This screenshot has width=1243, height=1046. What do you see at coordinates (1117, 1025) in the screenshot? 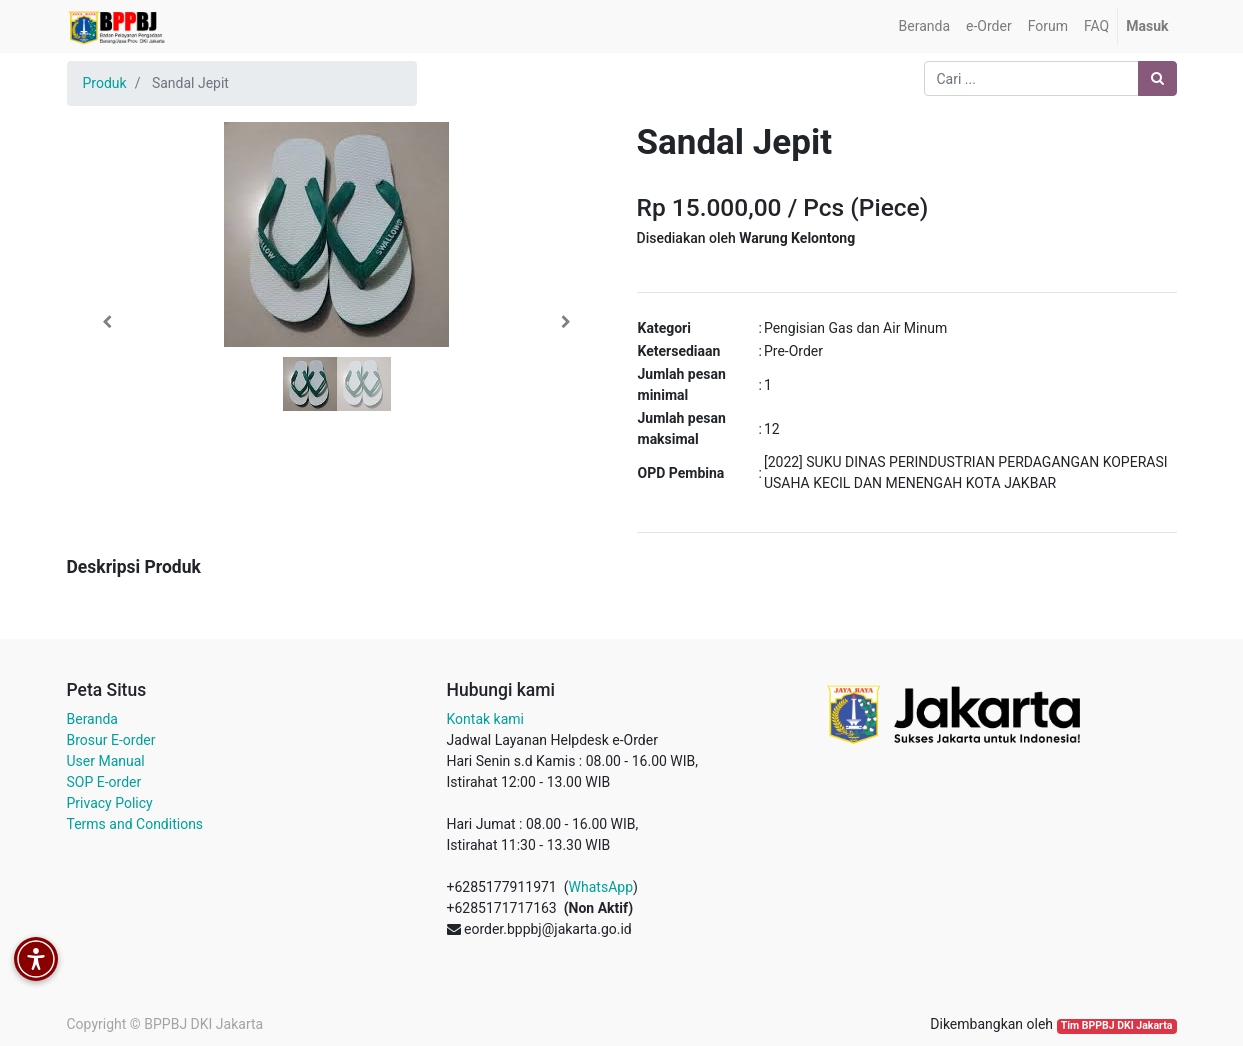
I see `Tim BPPBJ DKI Jakarta` at bounding box center [1117, 1025].